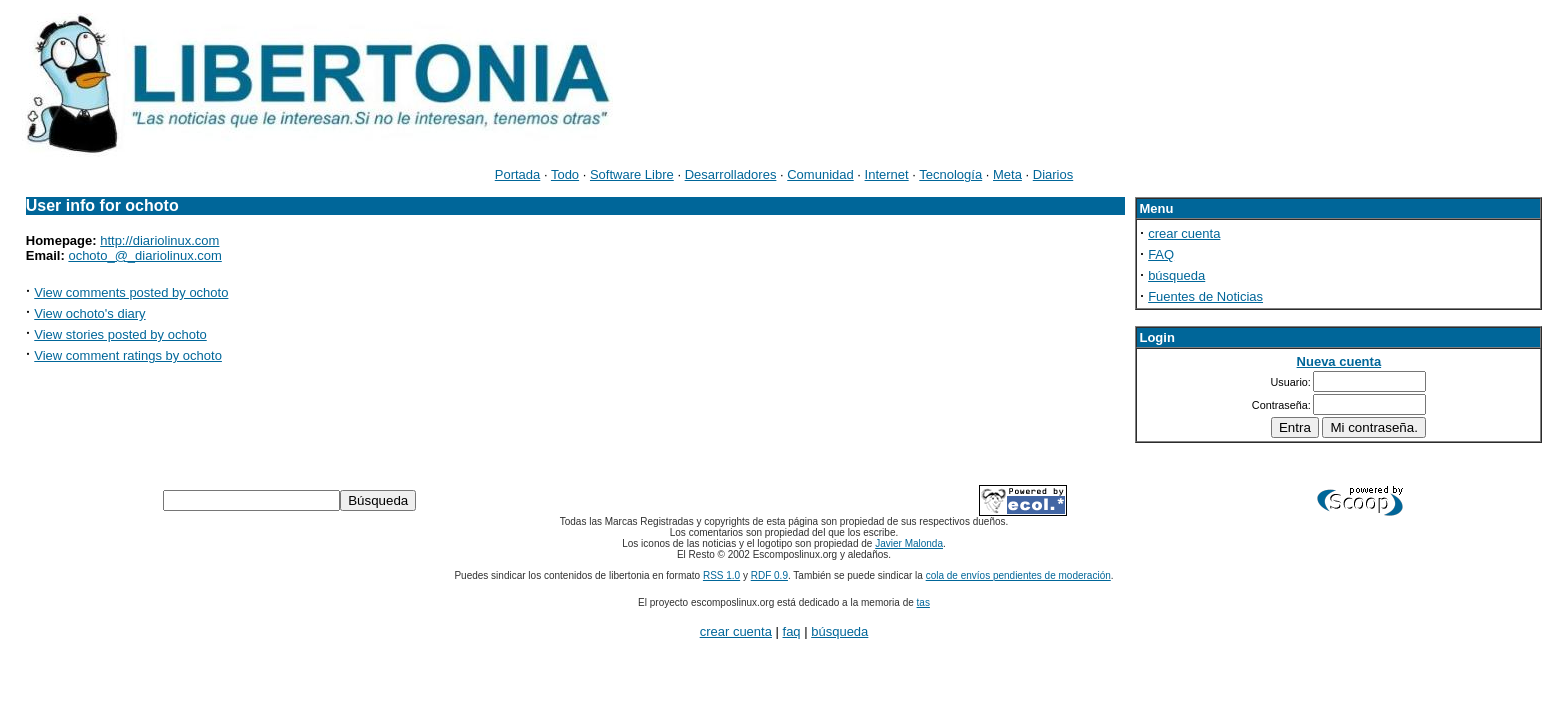  What do you see at coordinates (565, 174) in the screenshot?
I see `Todo` at bounding box center [565, 174].